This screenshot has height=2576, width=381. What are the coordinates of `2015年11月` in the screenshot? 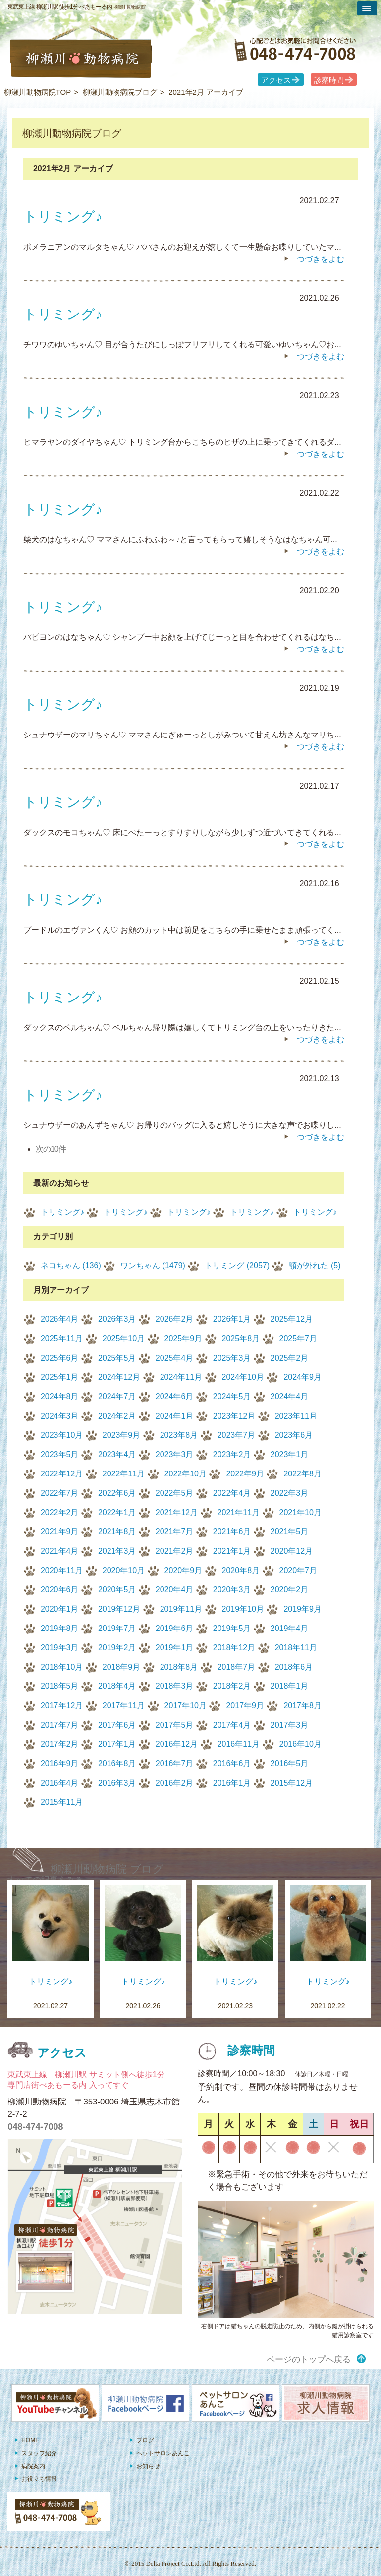 It's located at (62, 1802).